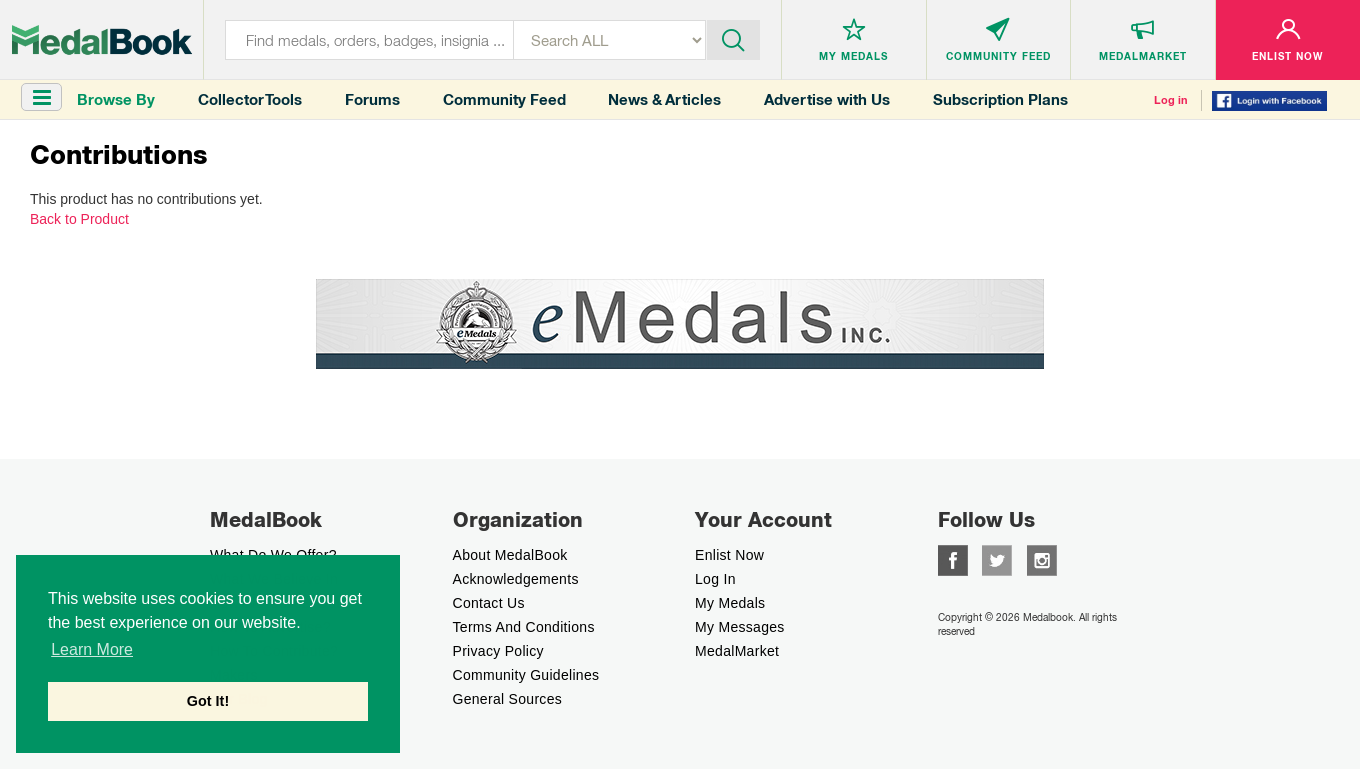  Describe the element at coordinates (740, 627) in the screenshot. I see `My Messages` at that location.